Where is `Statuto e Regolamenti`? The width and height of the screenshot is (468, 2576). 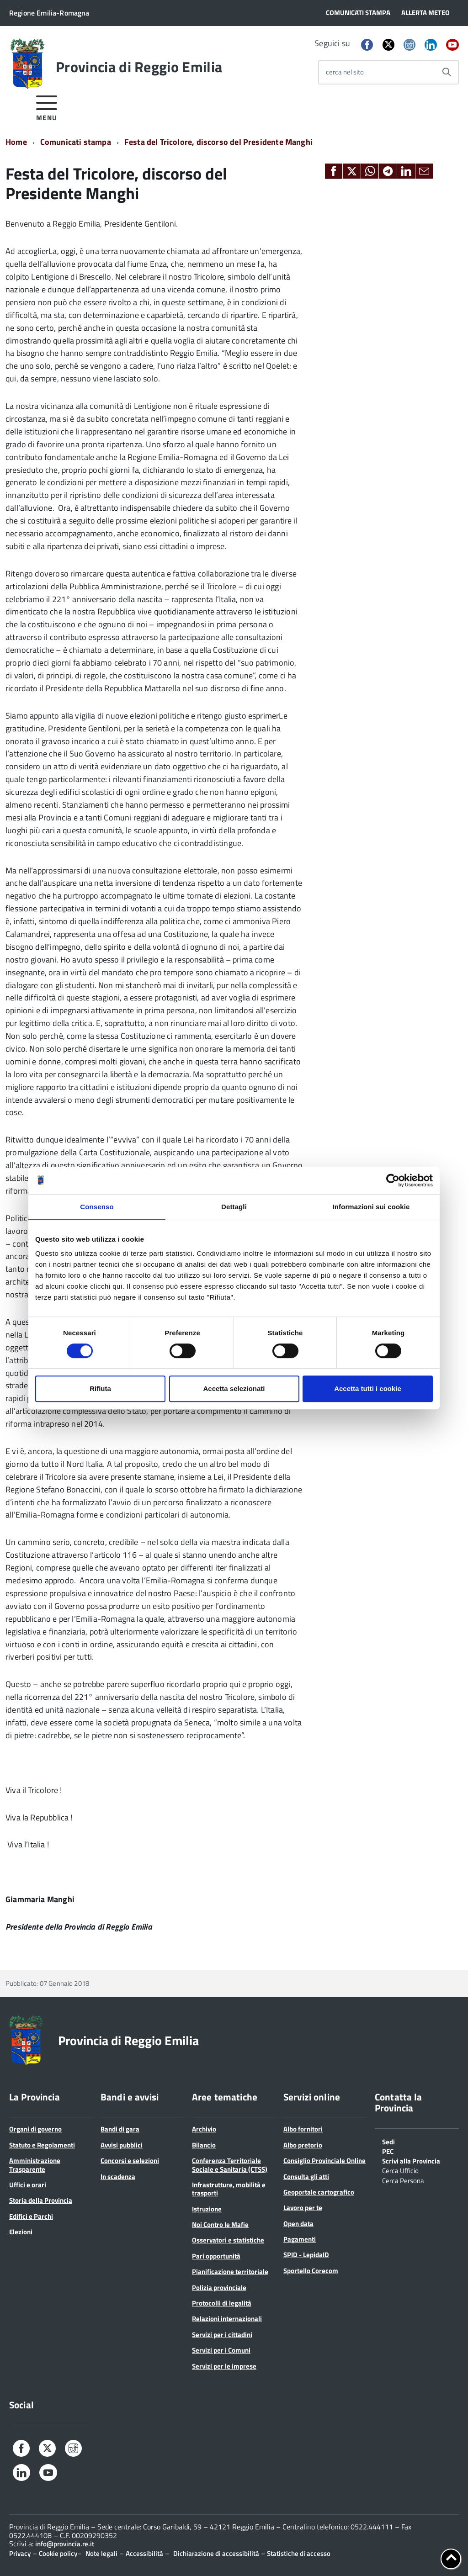
Statuto e Regolamenti is located at coordinates (42, 2145).